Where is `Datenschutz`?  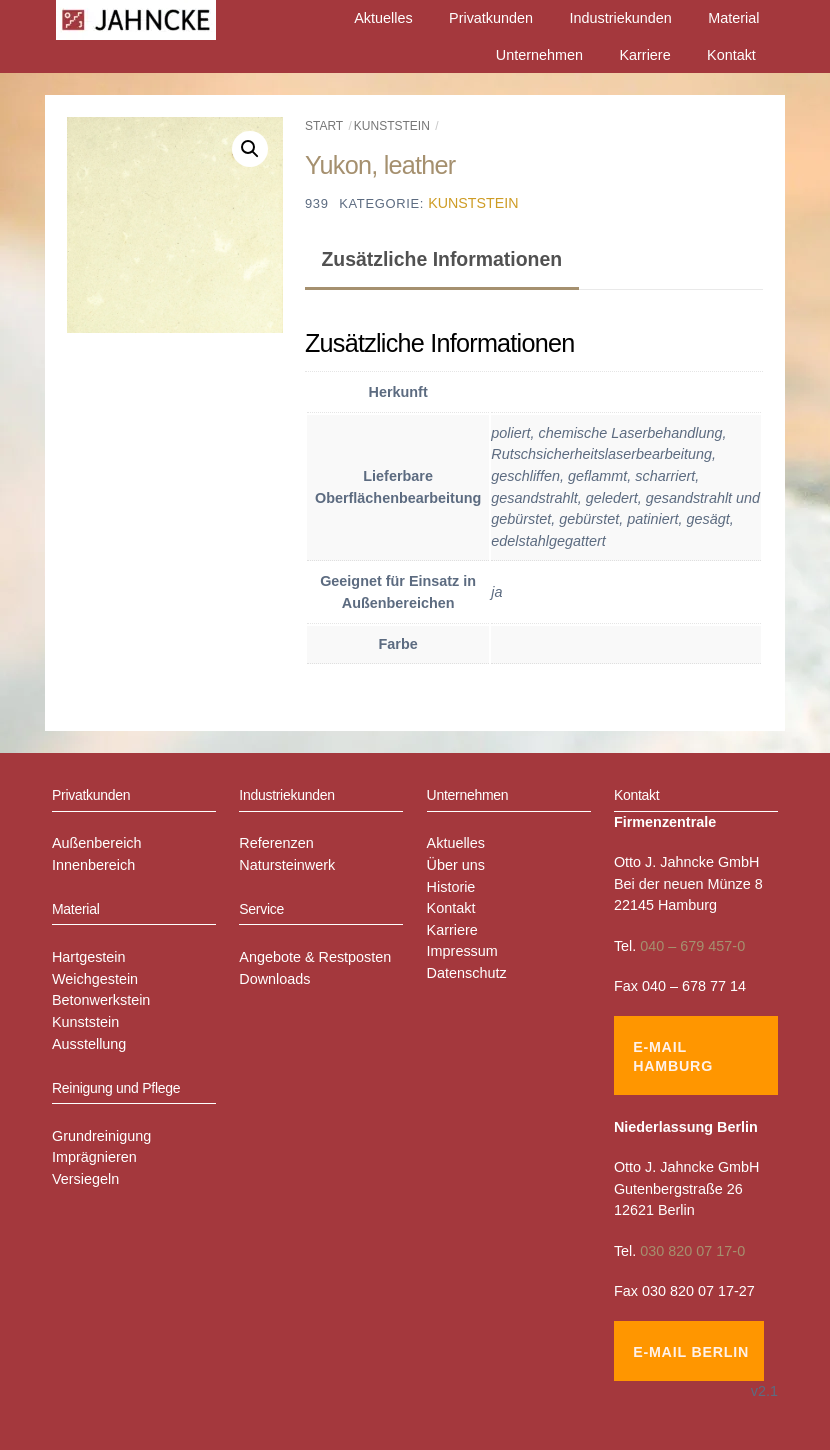 Datenschutz is located at coordinates (467, 973).